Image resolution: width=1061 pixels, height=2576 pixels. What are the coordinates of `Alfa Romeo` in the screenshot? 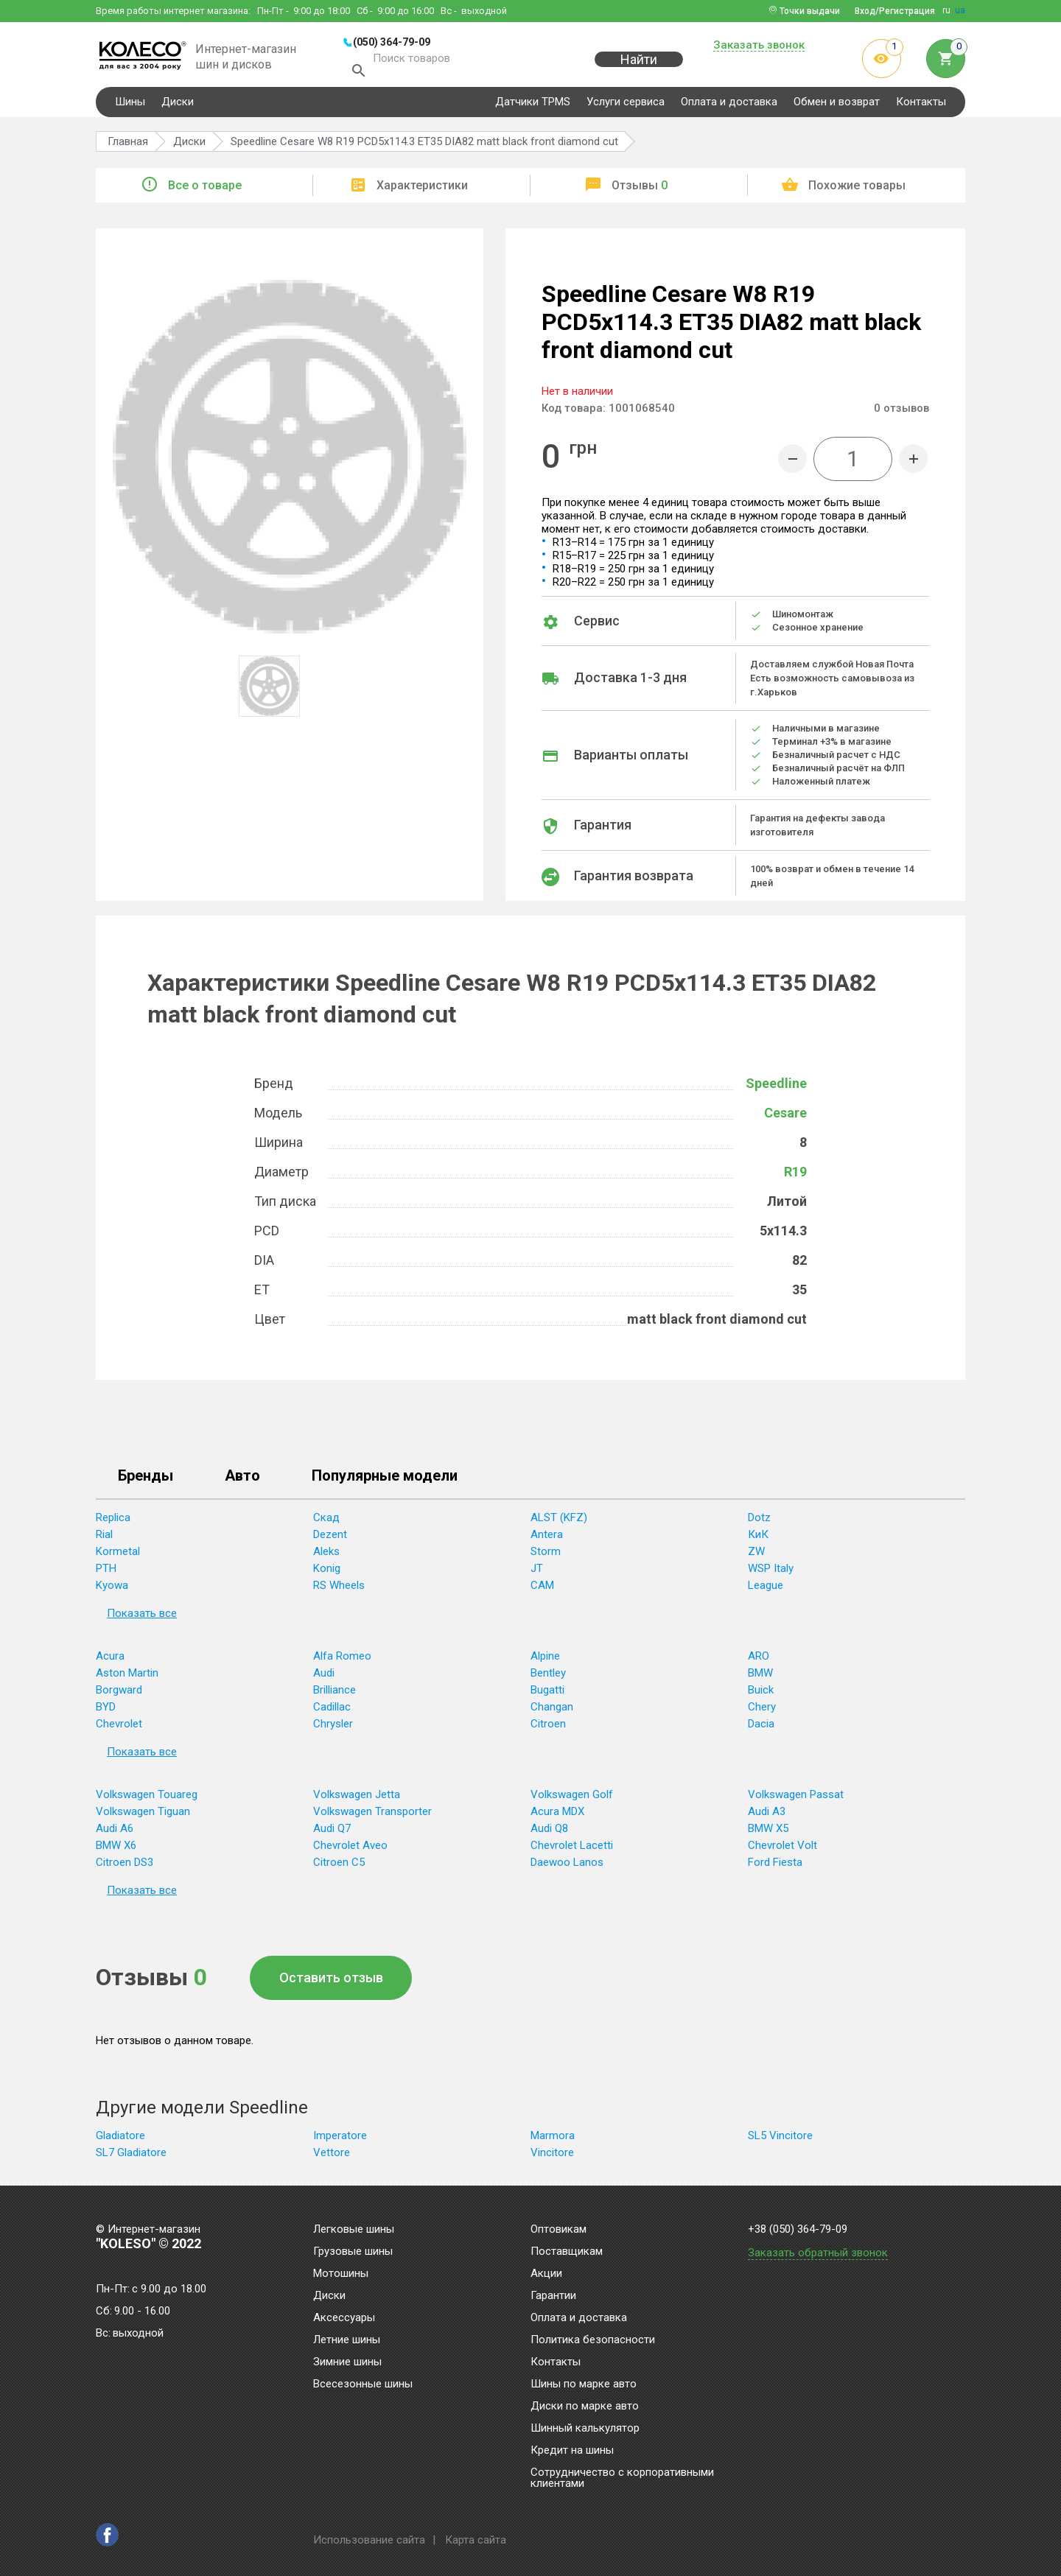 It's located at (342, 1660).